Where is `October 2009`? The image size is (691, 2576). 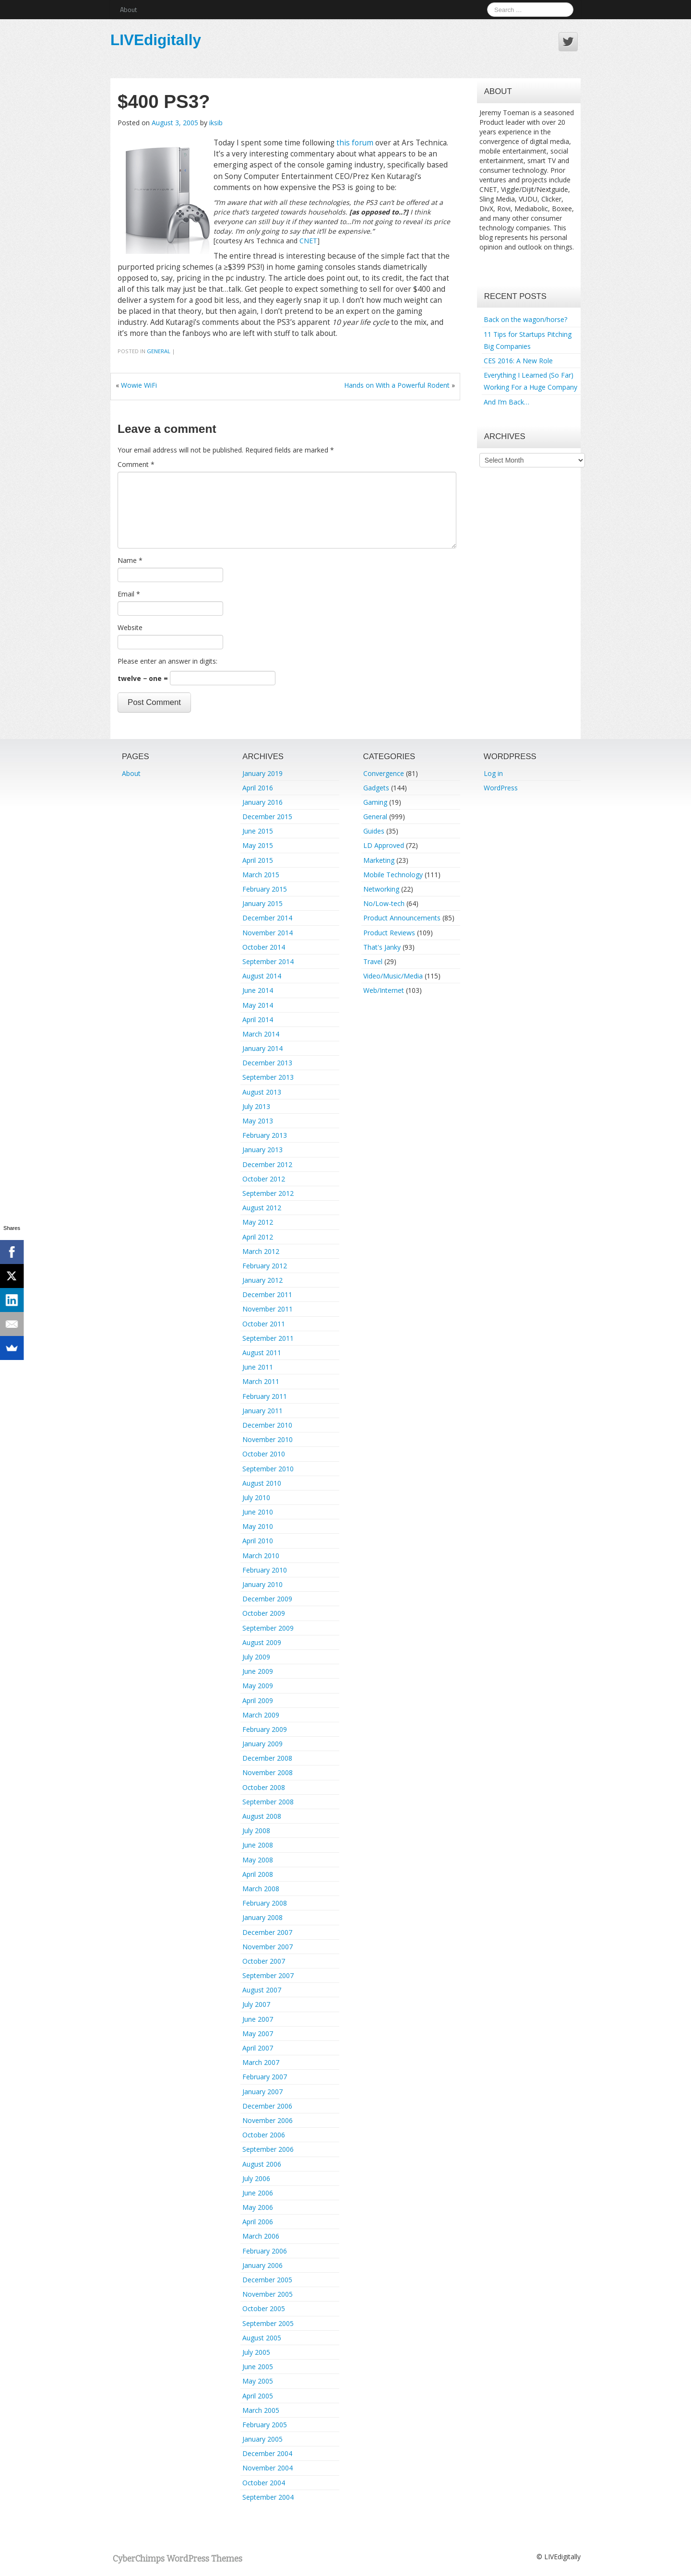
October 2009 is located at coordinates (263, 1613).